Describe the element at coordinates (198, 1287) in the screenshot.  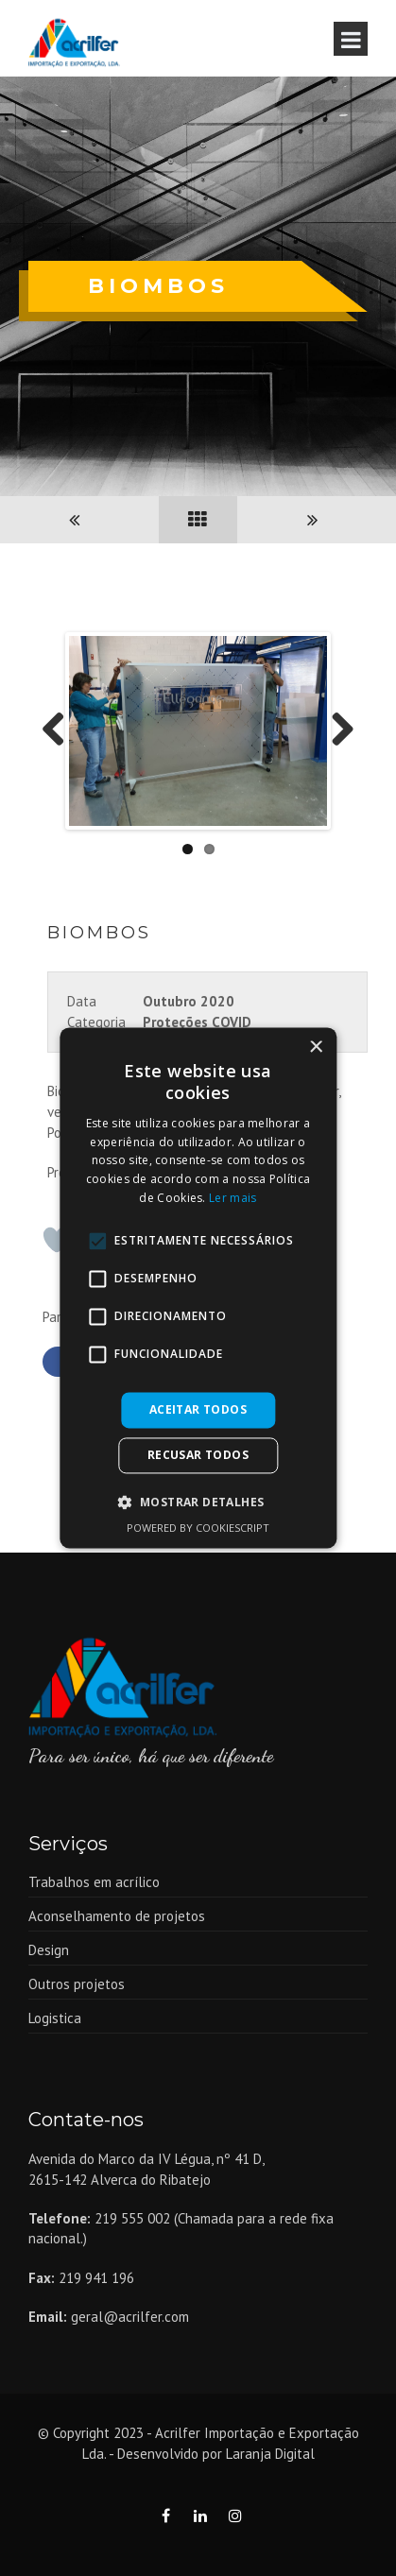
I see `[alert]` at that location.